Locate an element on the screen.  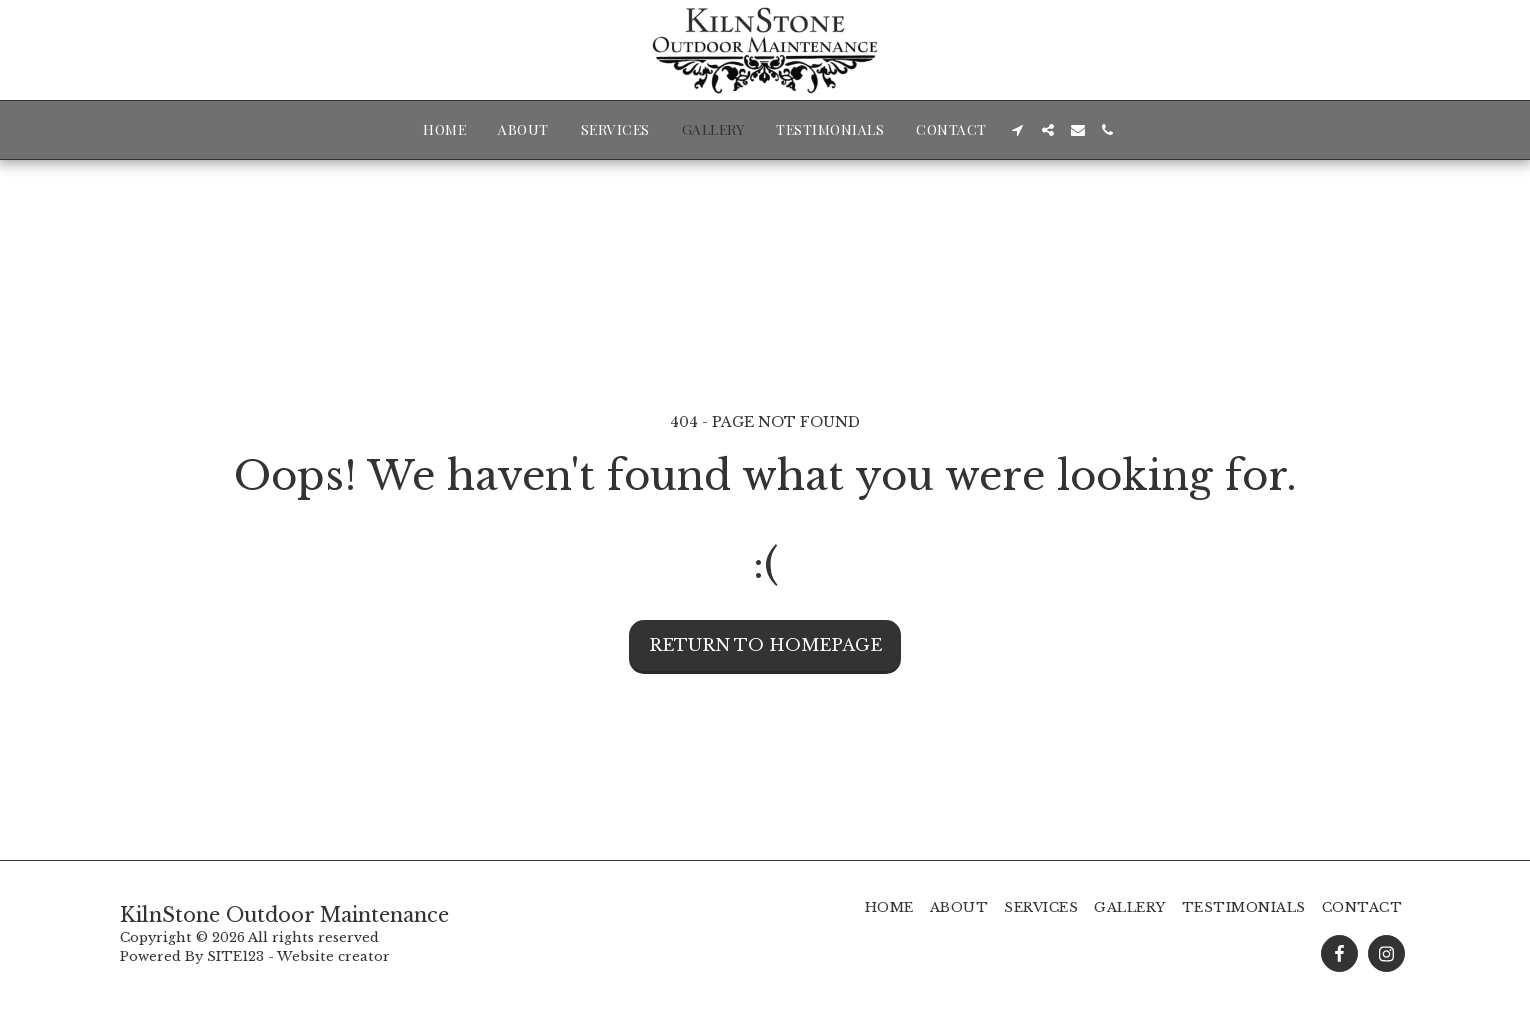
[button] is located at coordinates (1018, 130).